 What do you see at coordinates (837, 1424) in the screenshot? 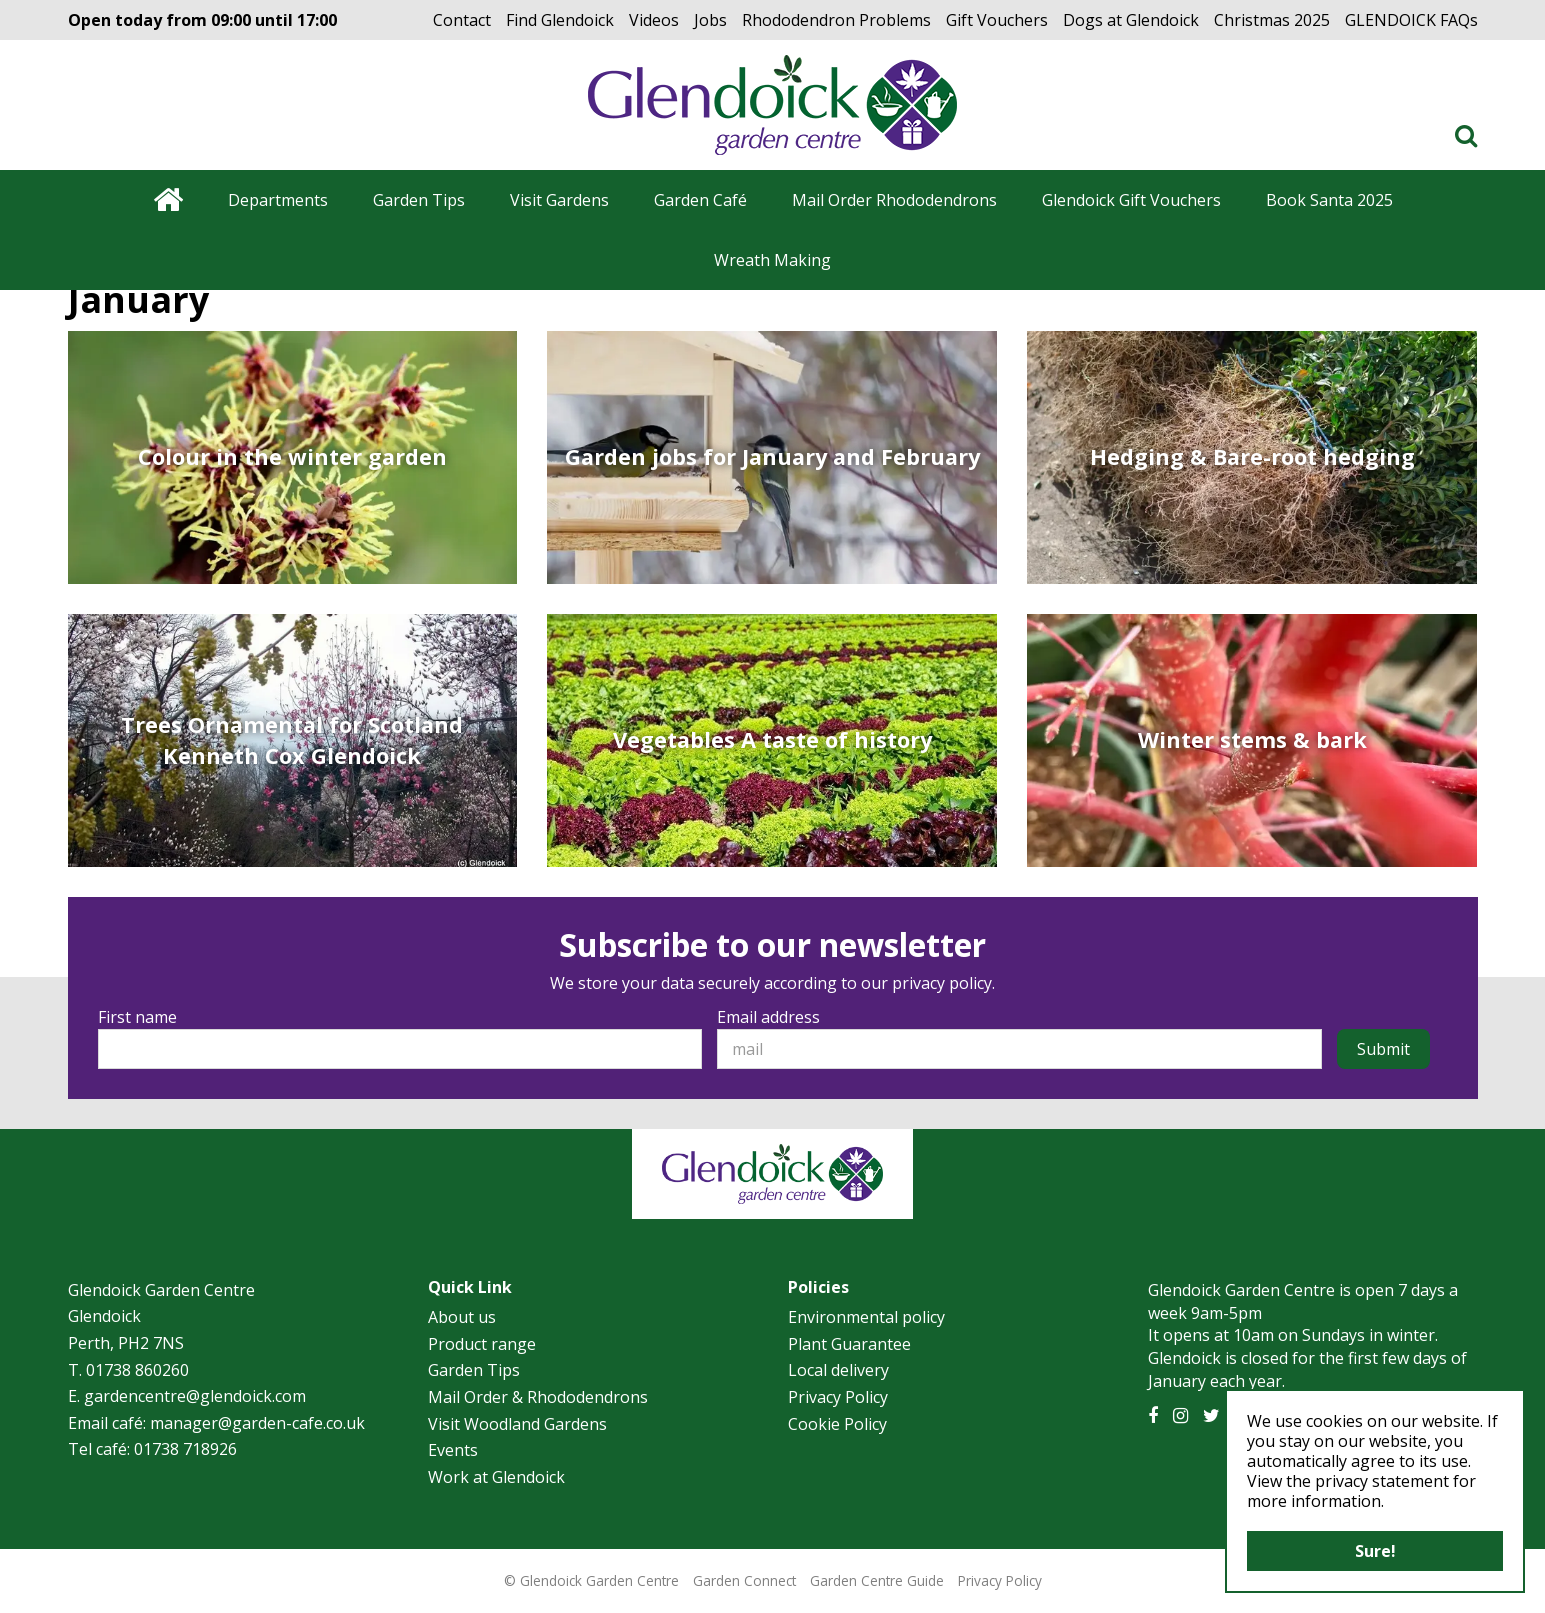
I see `Cookie Policy` at bounding box center [837, 1424].